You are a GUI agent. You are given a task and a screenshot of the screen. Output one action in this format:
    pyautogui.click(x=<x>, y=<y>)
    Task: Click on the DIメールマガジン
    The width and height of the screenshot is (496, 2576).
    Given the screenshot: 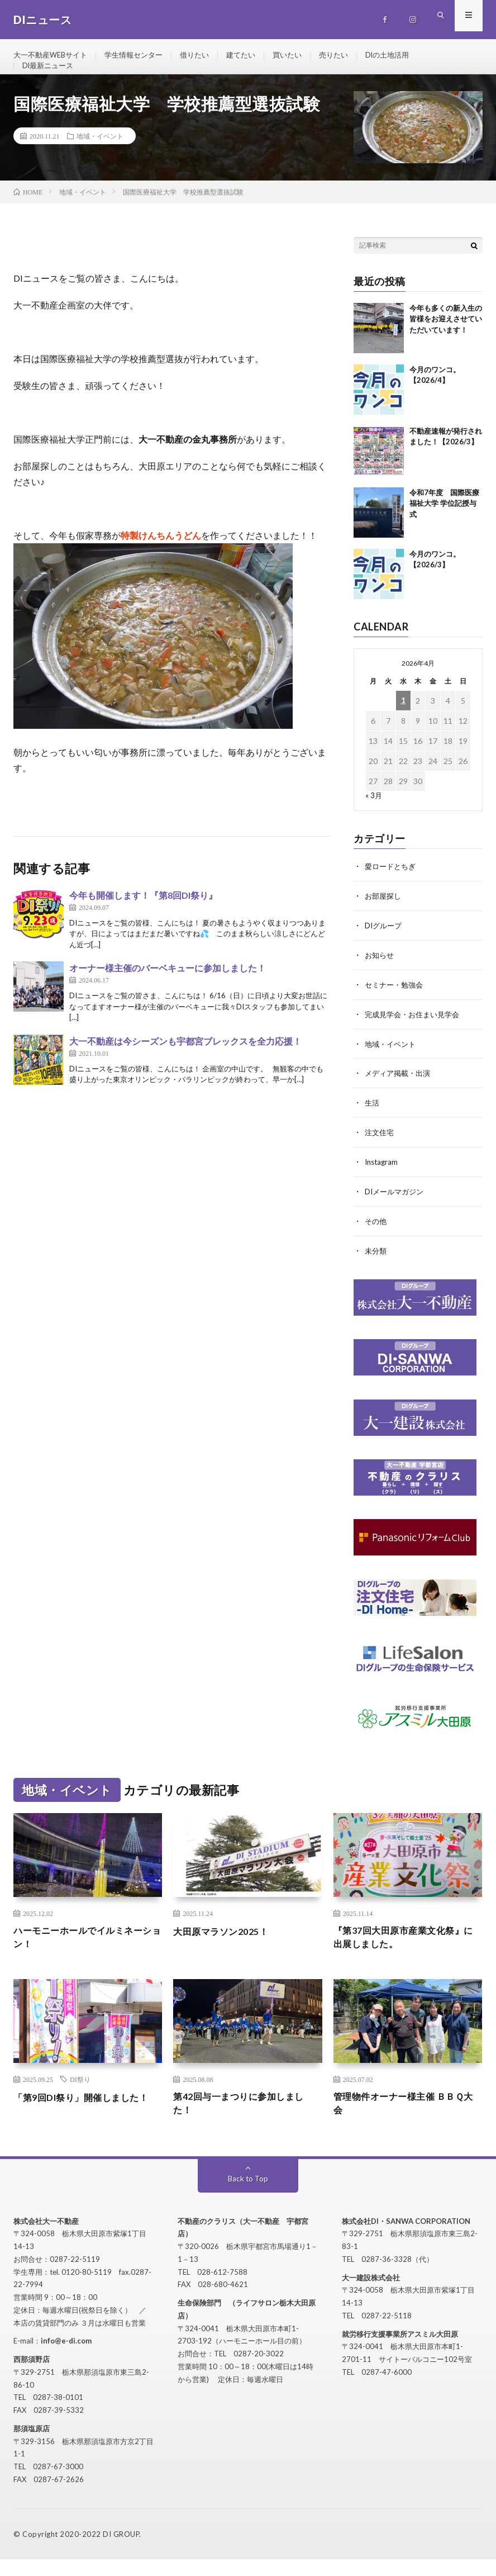 What is the action you would take?
    pyautogui.click(x=396, y=1205)
    